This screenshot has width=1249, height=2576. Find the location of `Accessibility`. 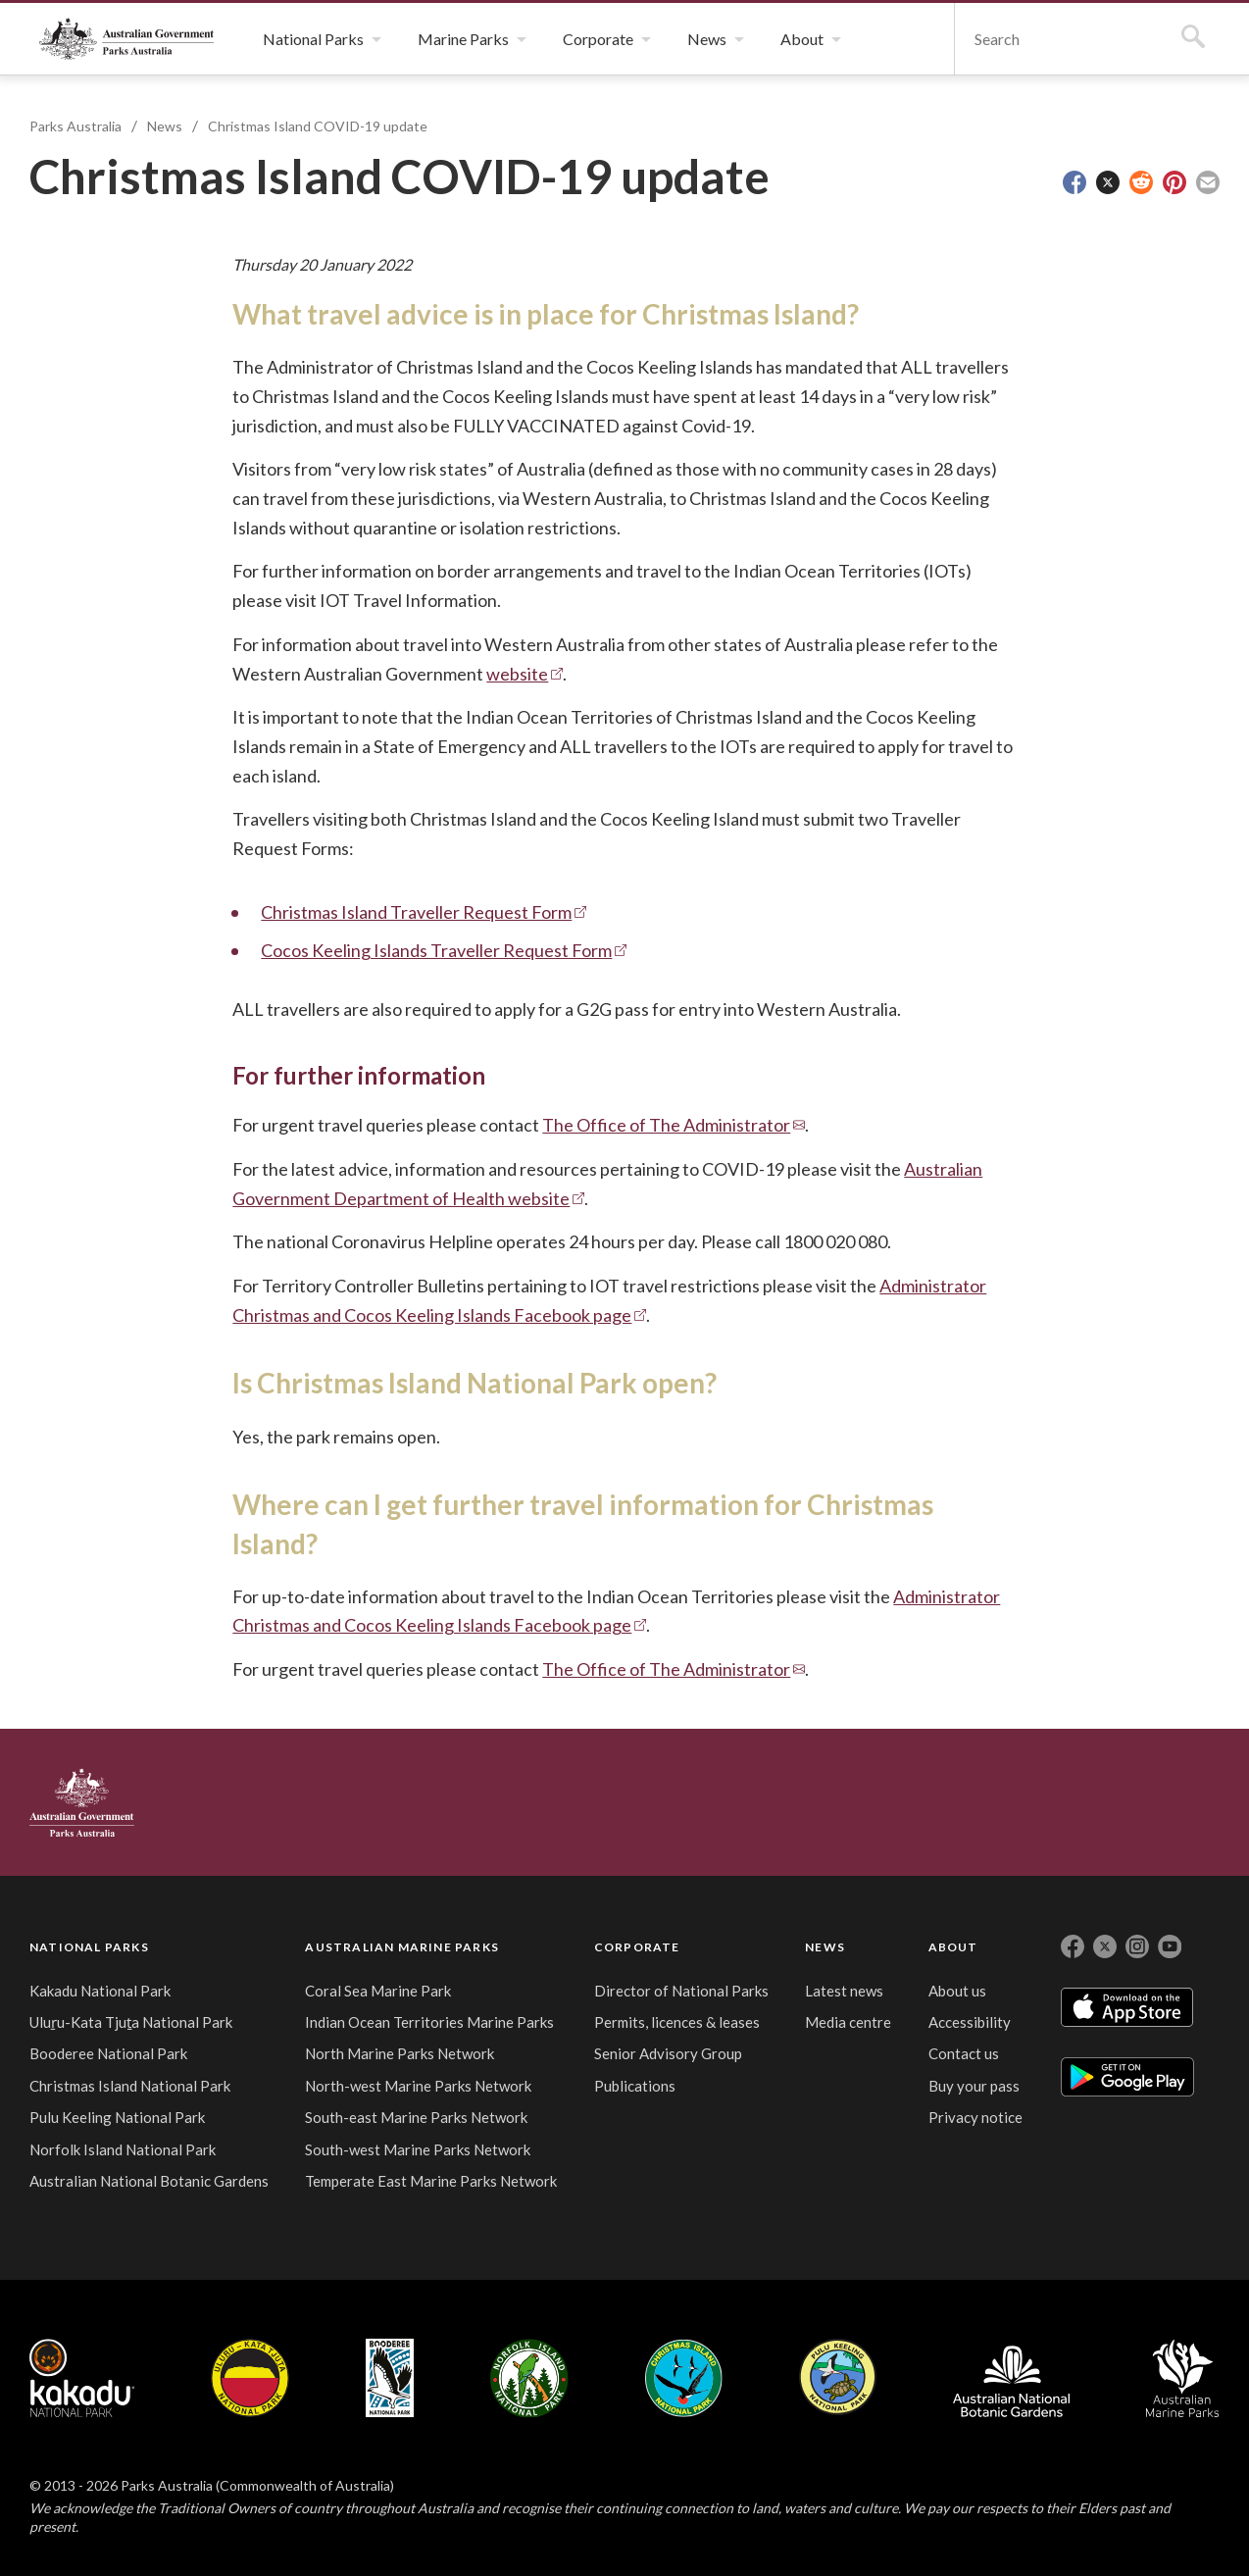

Accessibility is located at coordinates (969, 2022).